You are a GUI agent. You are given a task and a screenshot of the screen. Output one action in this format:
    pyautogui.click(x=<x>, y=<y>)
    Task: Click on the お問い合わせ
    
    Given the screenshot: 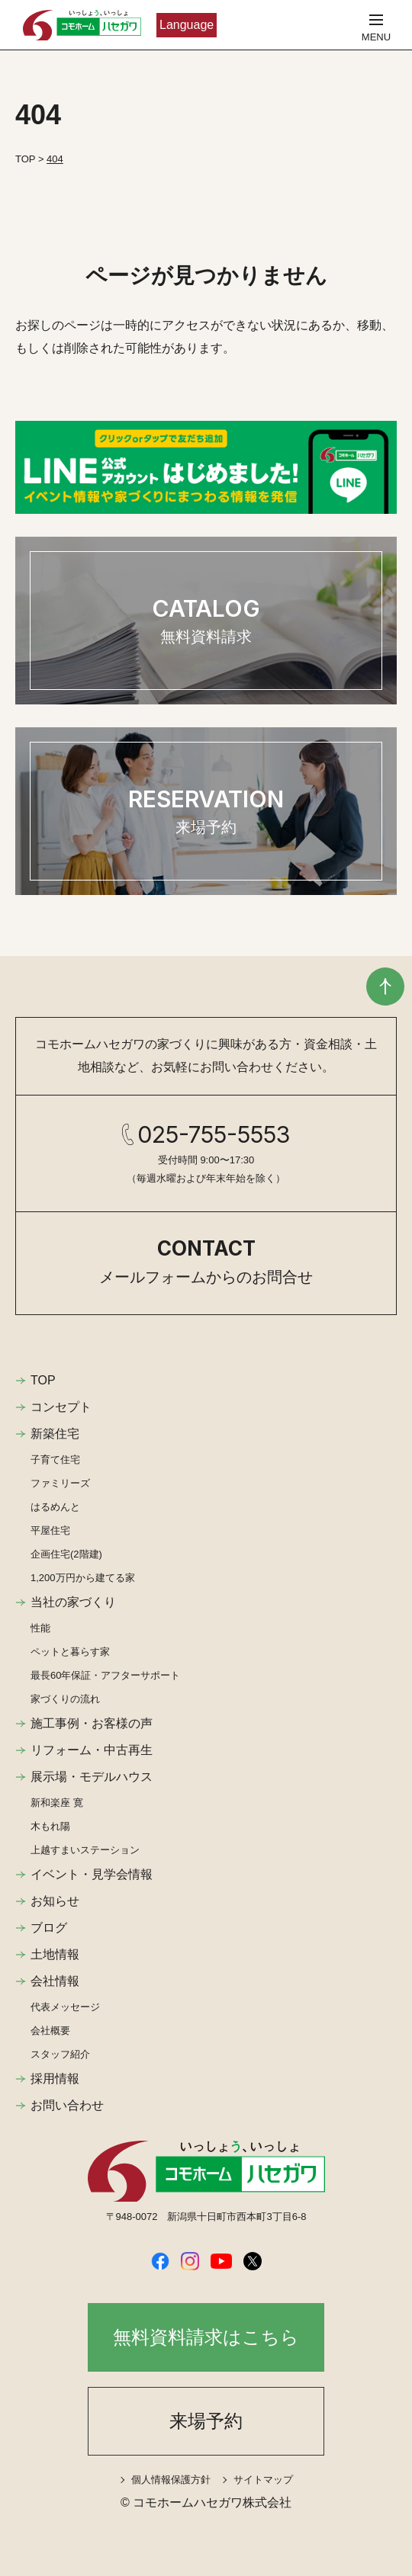 What is the action you would take?
    pyautogui.click(x=67, y=2105)
    